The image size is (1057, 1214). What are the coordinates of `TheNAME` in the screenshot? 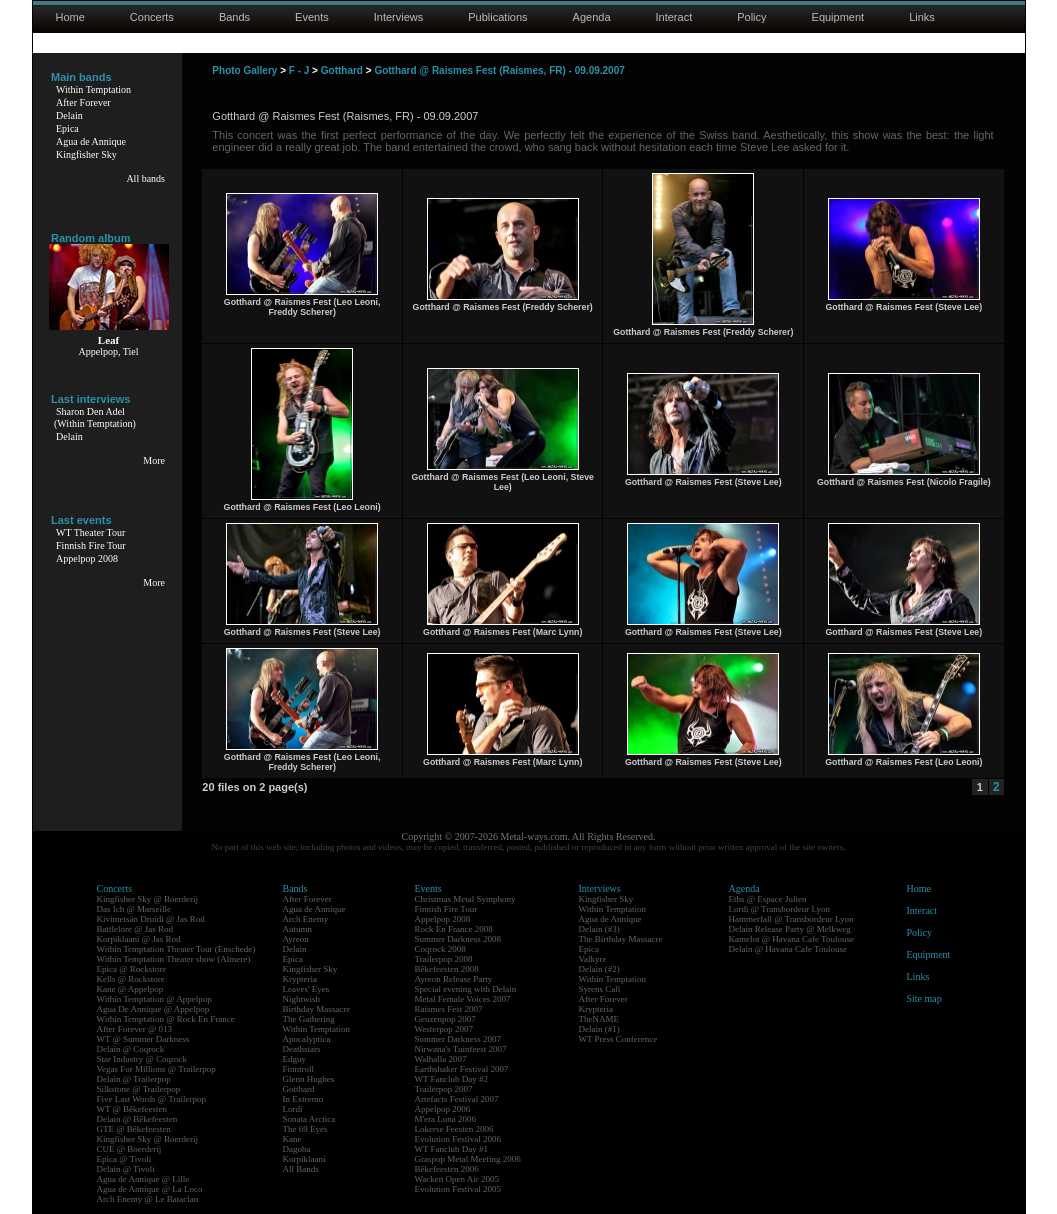 It's located at (599, 1019).